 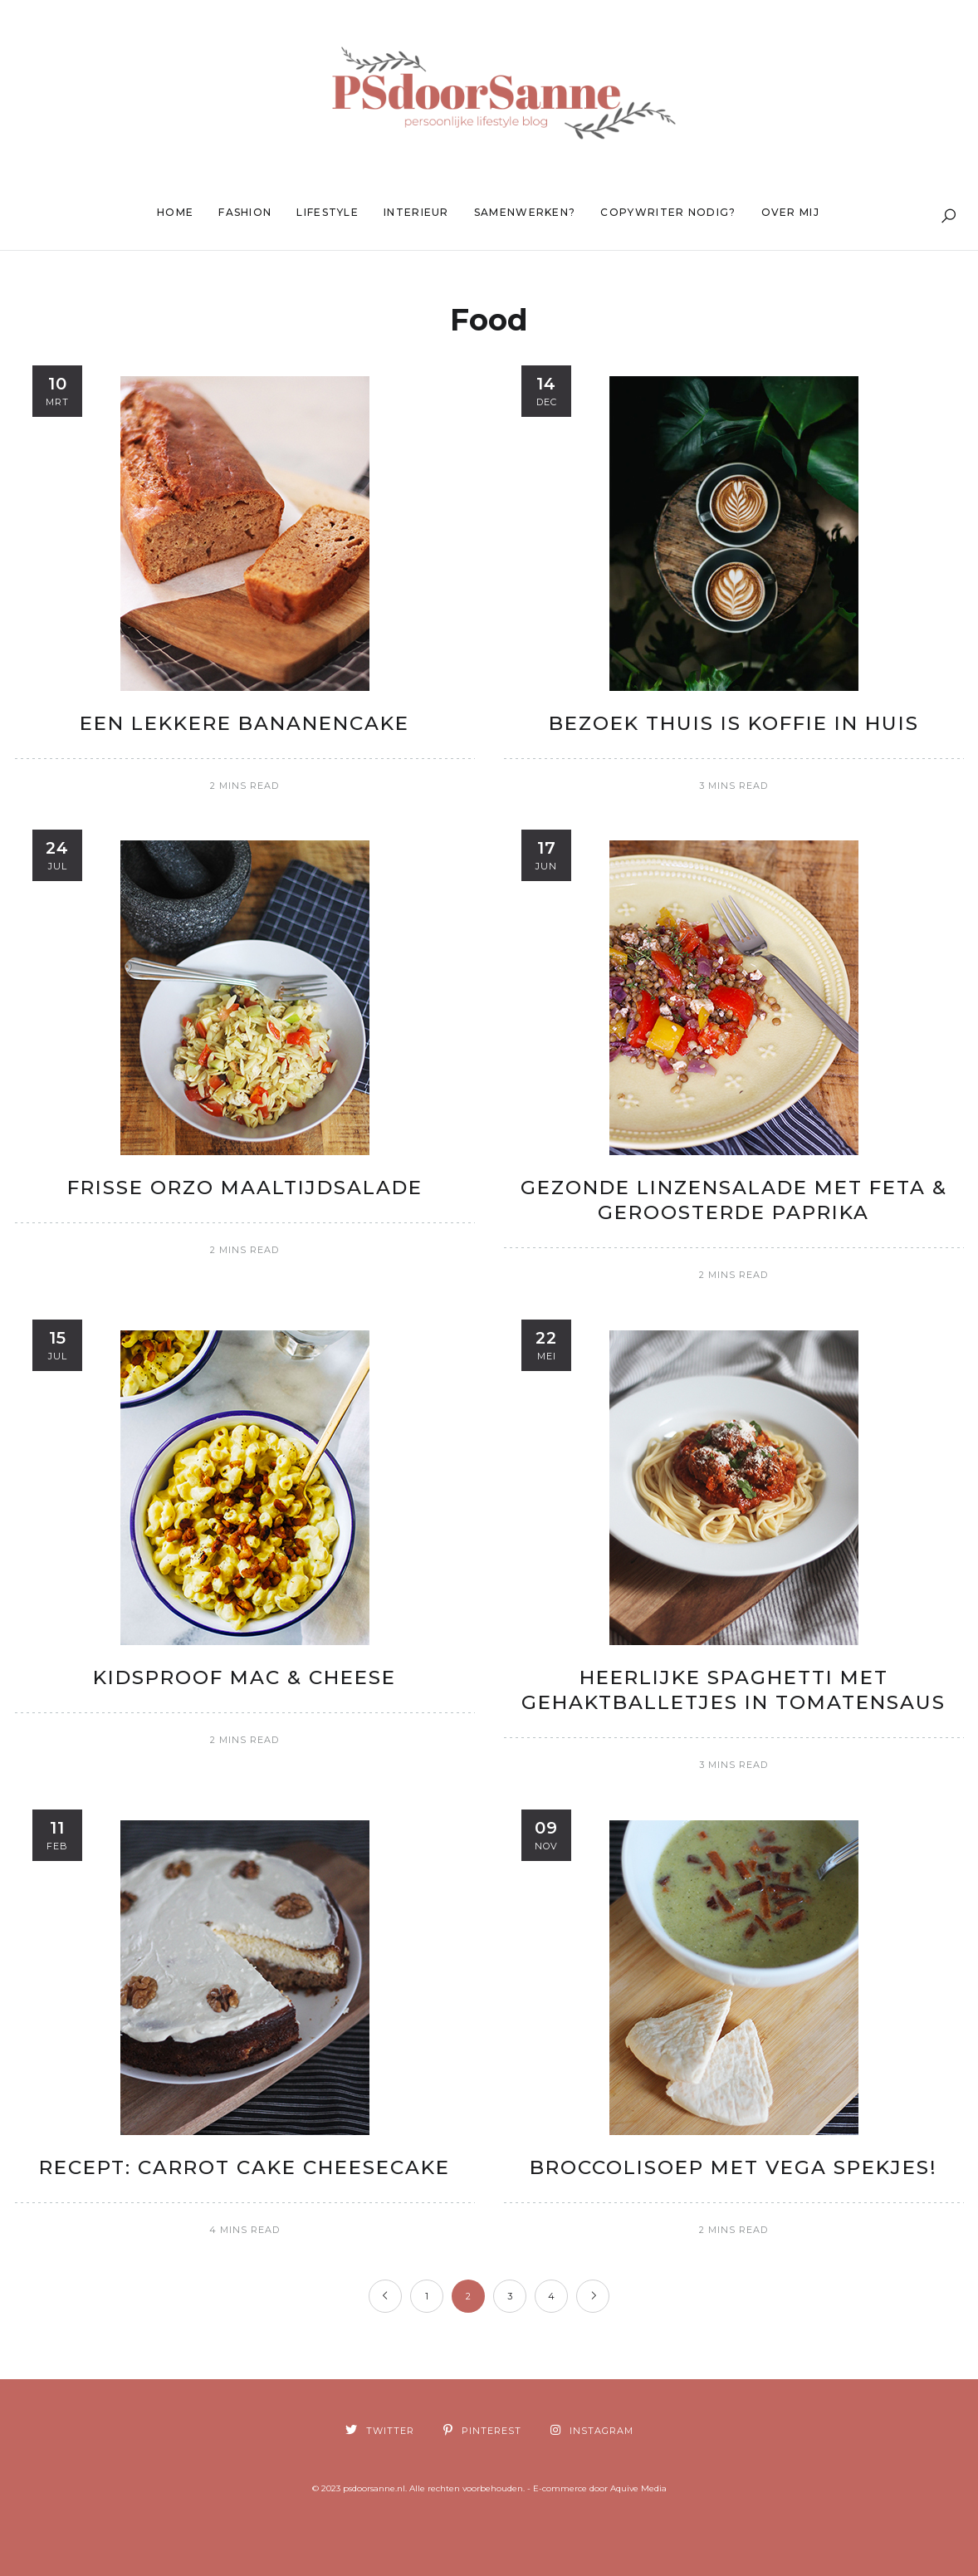 I want to click on E-commerce door Aquive Media, so click(x=600, y=2488).